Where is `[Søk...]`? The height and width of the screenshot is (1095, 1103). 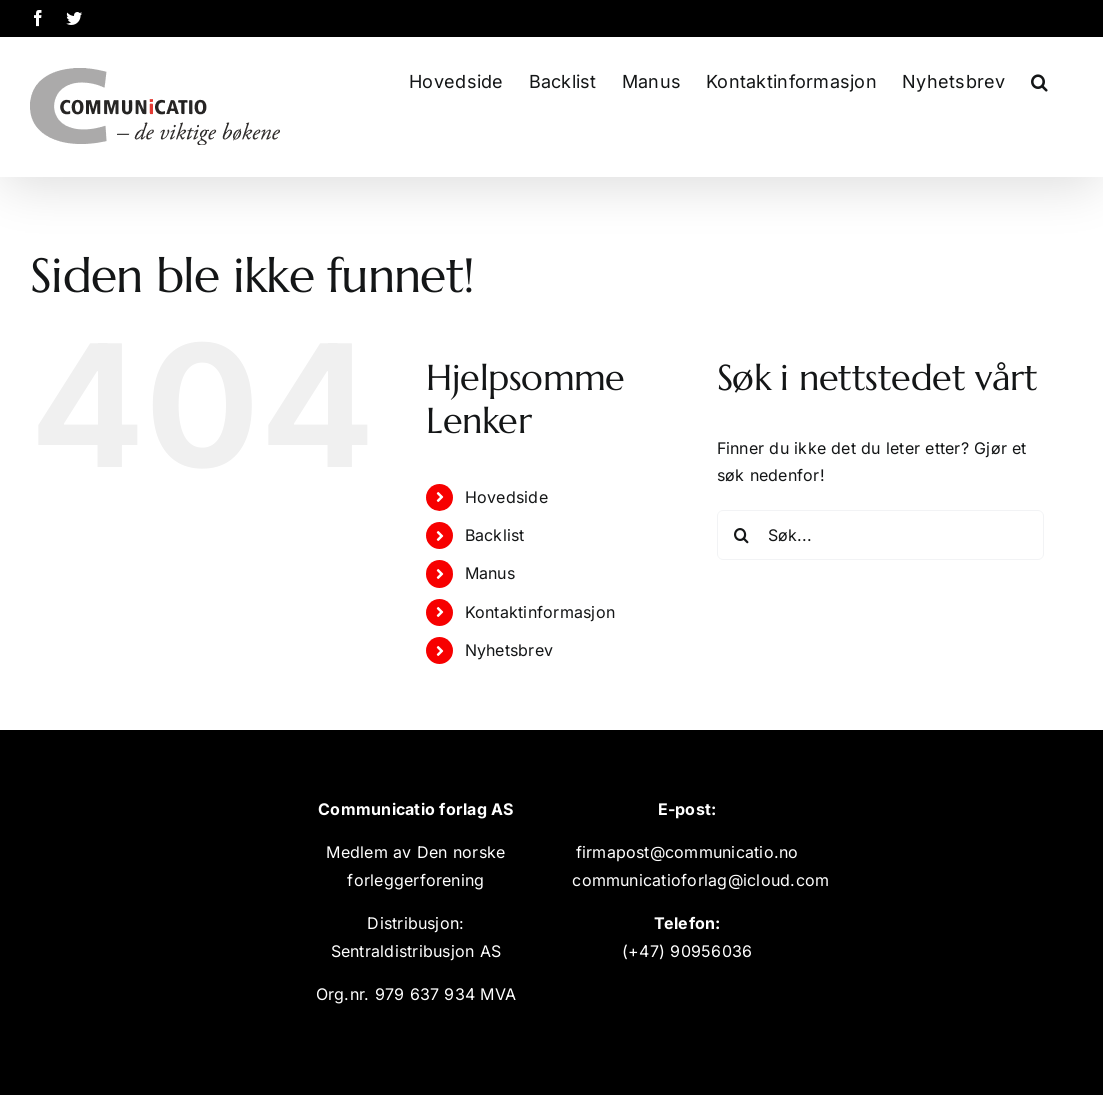
[Søk...] is located at coordinates (881, 535).